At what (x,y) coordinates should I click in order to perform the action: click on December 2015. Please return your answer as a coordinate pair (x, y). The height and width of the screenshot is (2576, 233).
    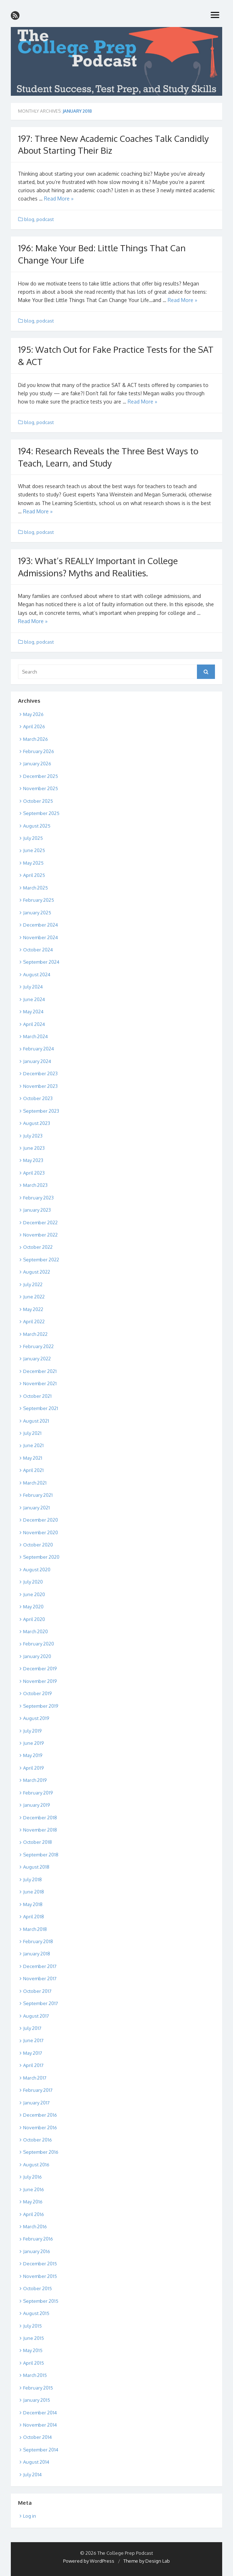
    Looking at the image, I should click on (40, 2263).